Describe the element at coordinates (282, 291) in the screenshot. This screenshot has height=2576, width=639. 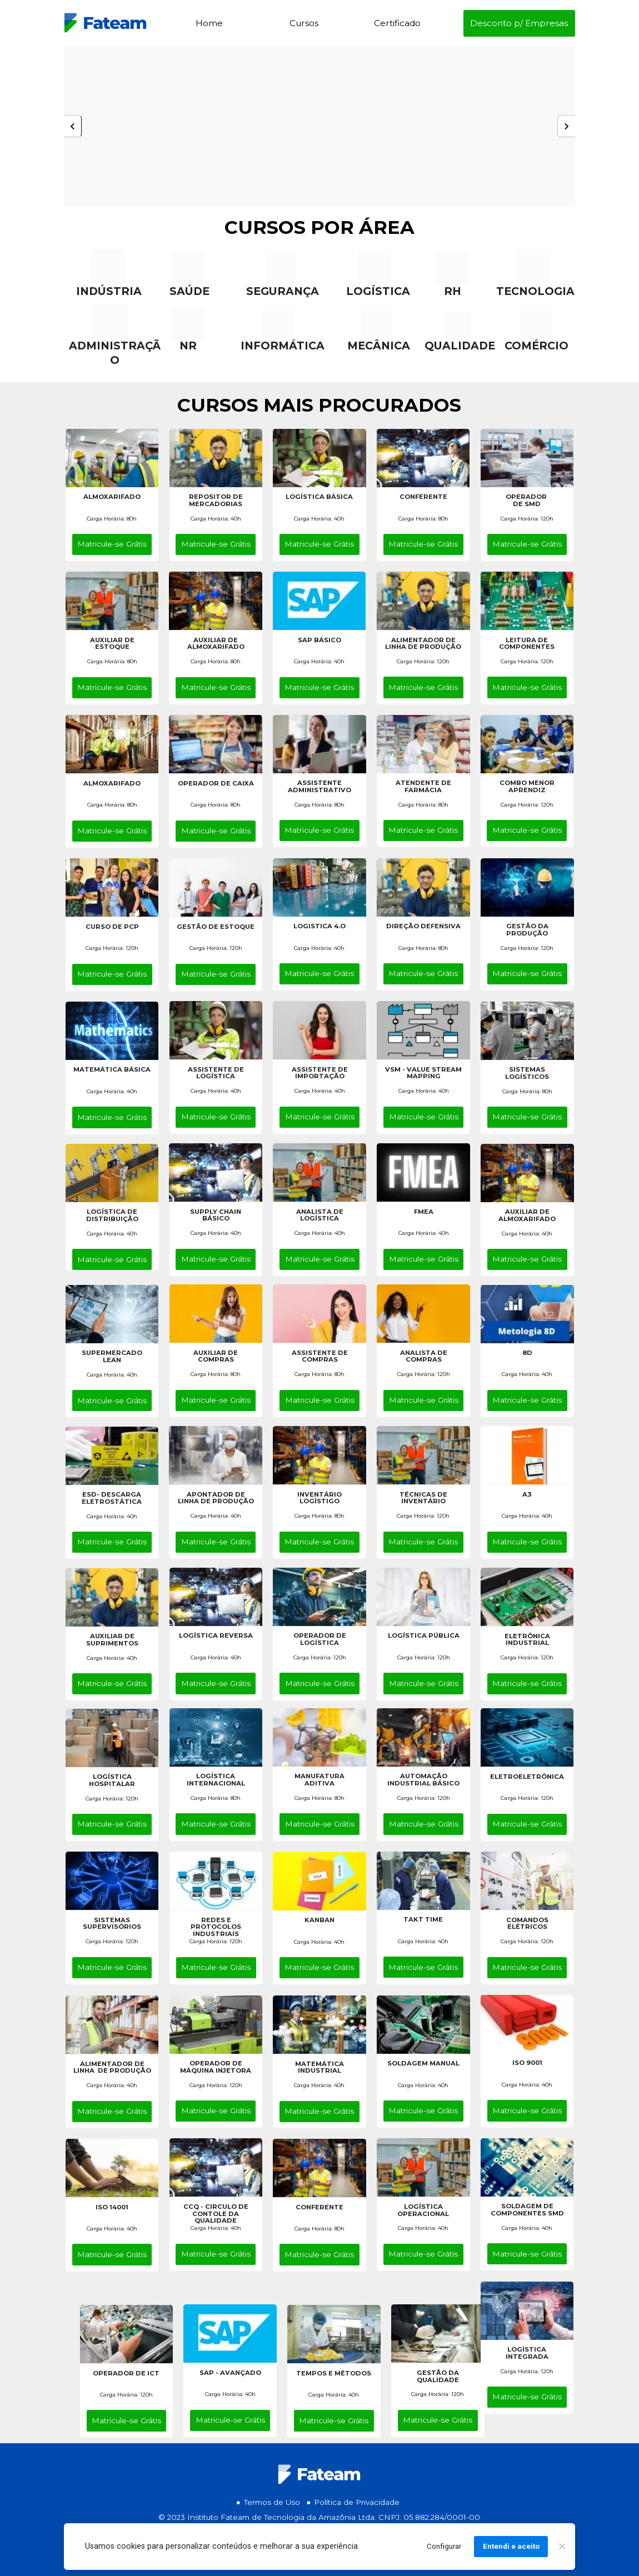
I see `SEGURANÇA` at that location.